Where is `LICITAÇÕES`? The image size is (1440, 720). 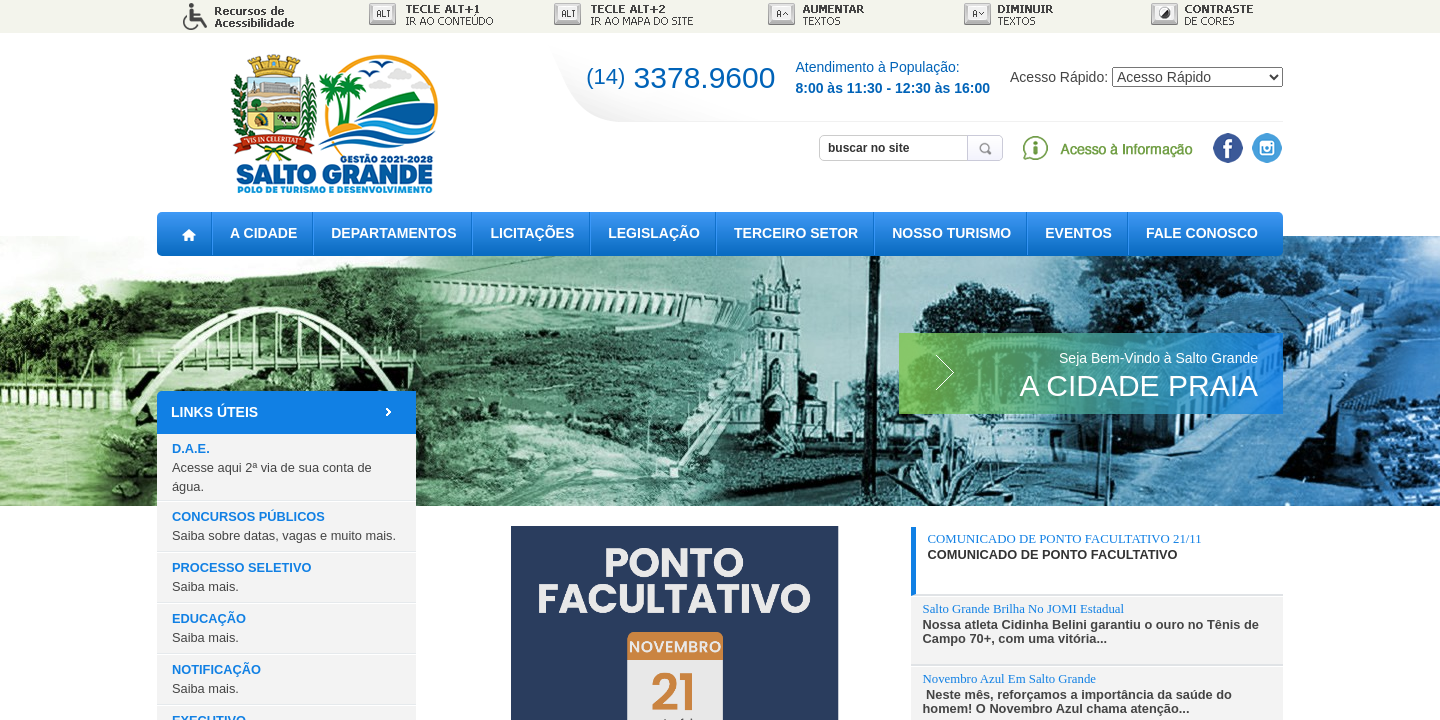 LICITAÇÕES is located at coordinates (532, 234).